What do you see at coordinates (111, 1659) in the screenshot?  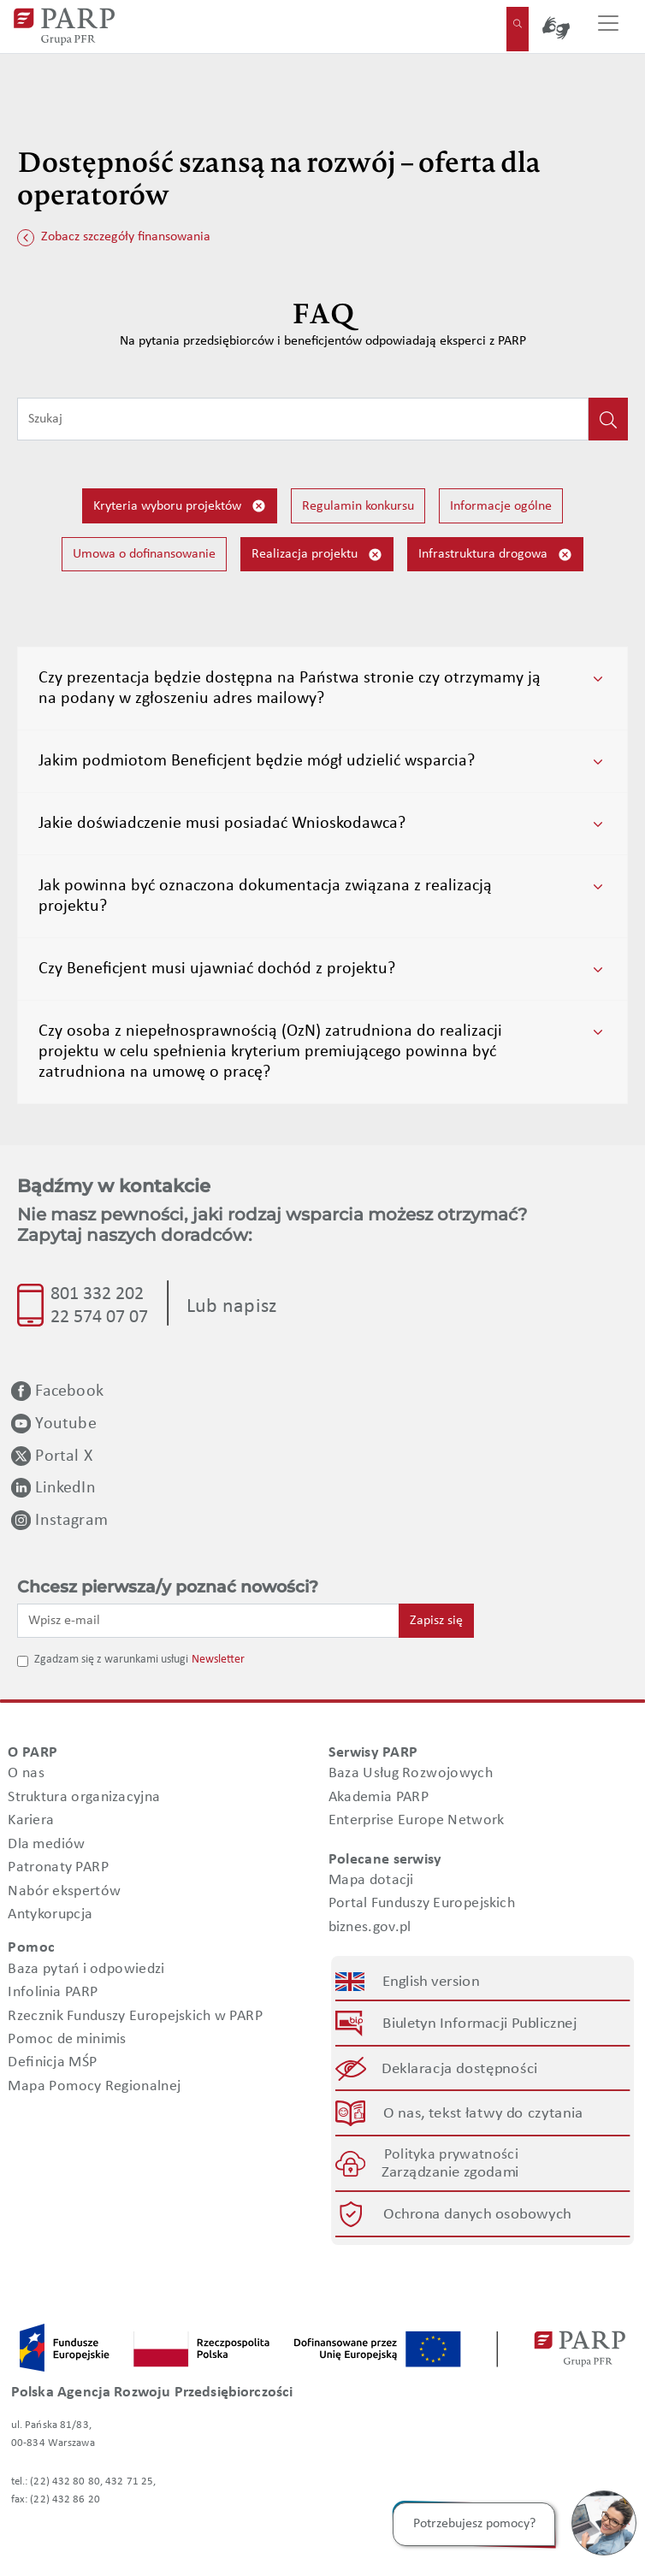 I see `Zgadzam się z warunkami usługi` at bounding box center [111, 1659].